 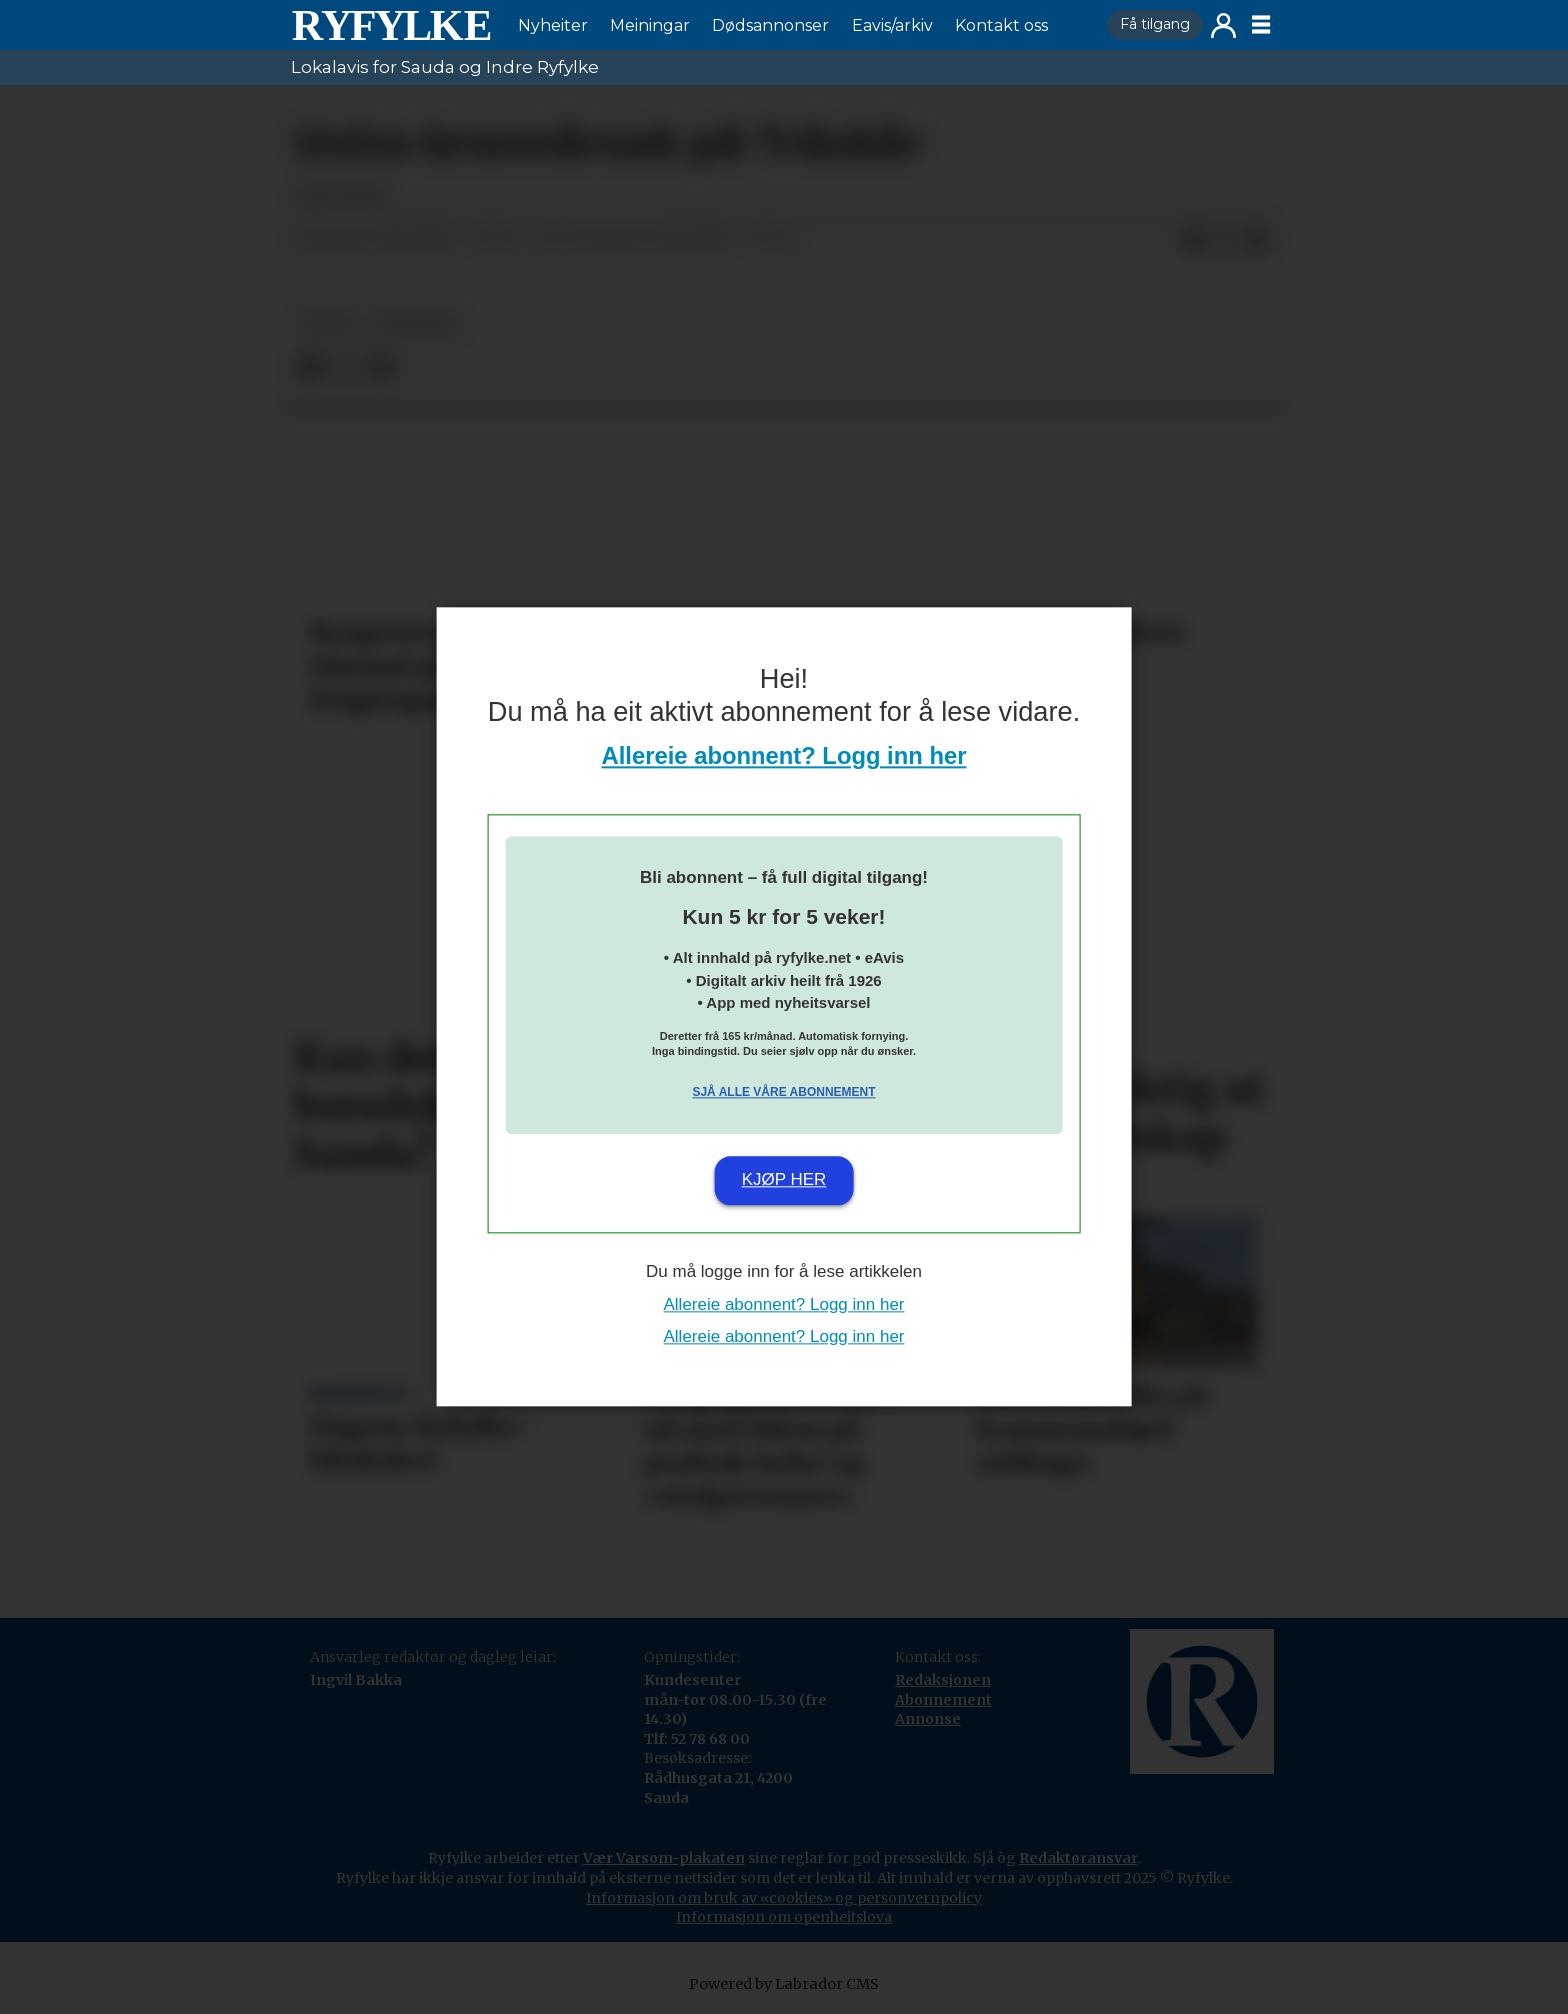 I want to click on Få tilgang, so click(x=1155, y=24).